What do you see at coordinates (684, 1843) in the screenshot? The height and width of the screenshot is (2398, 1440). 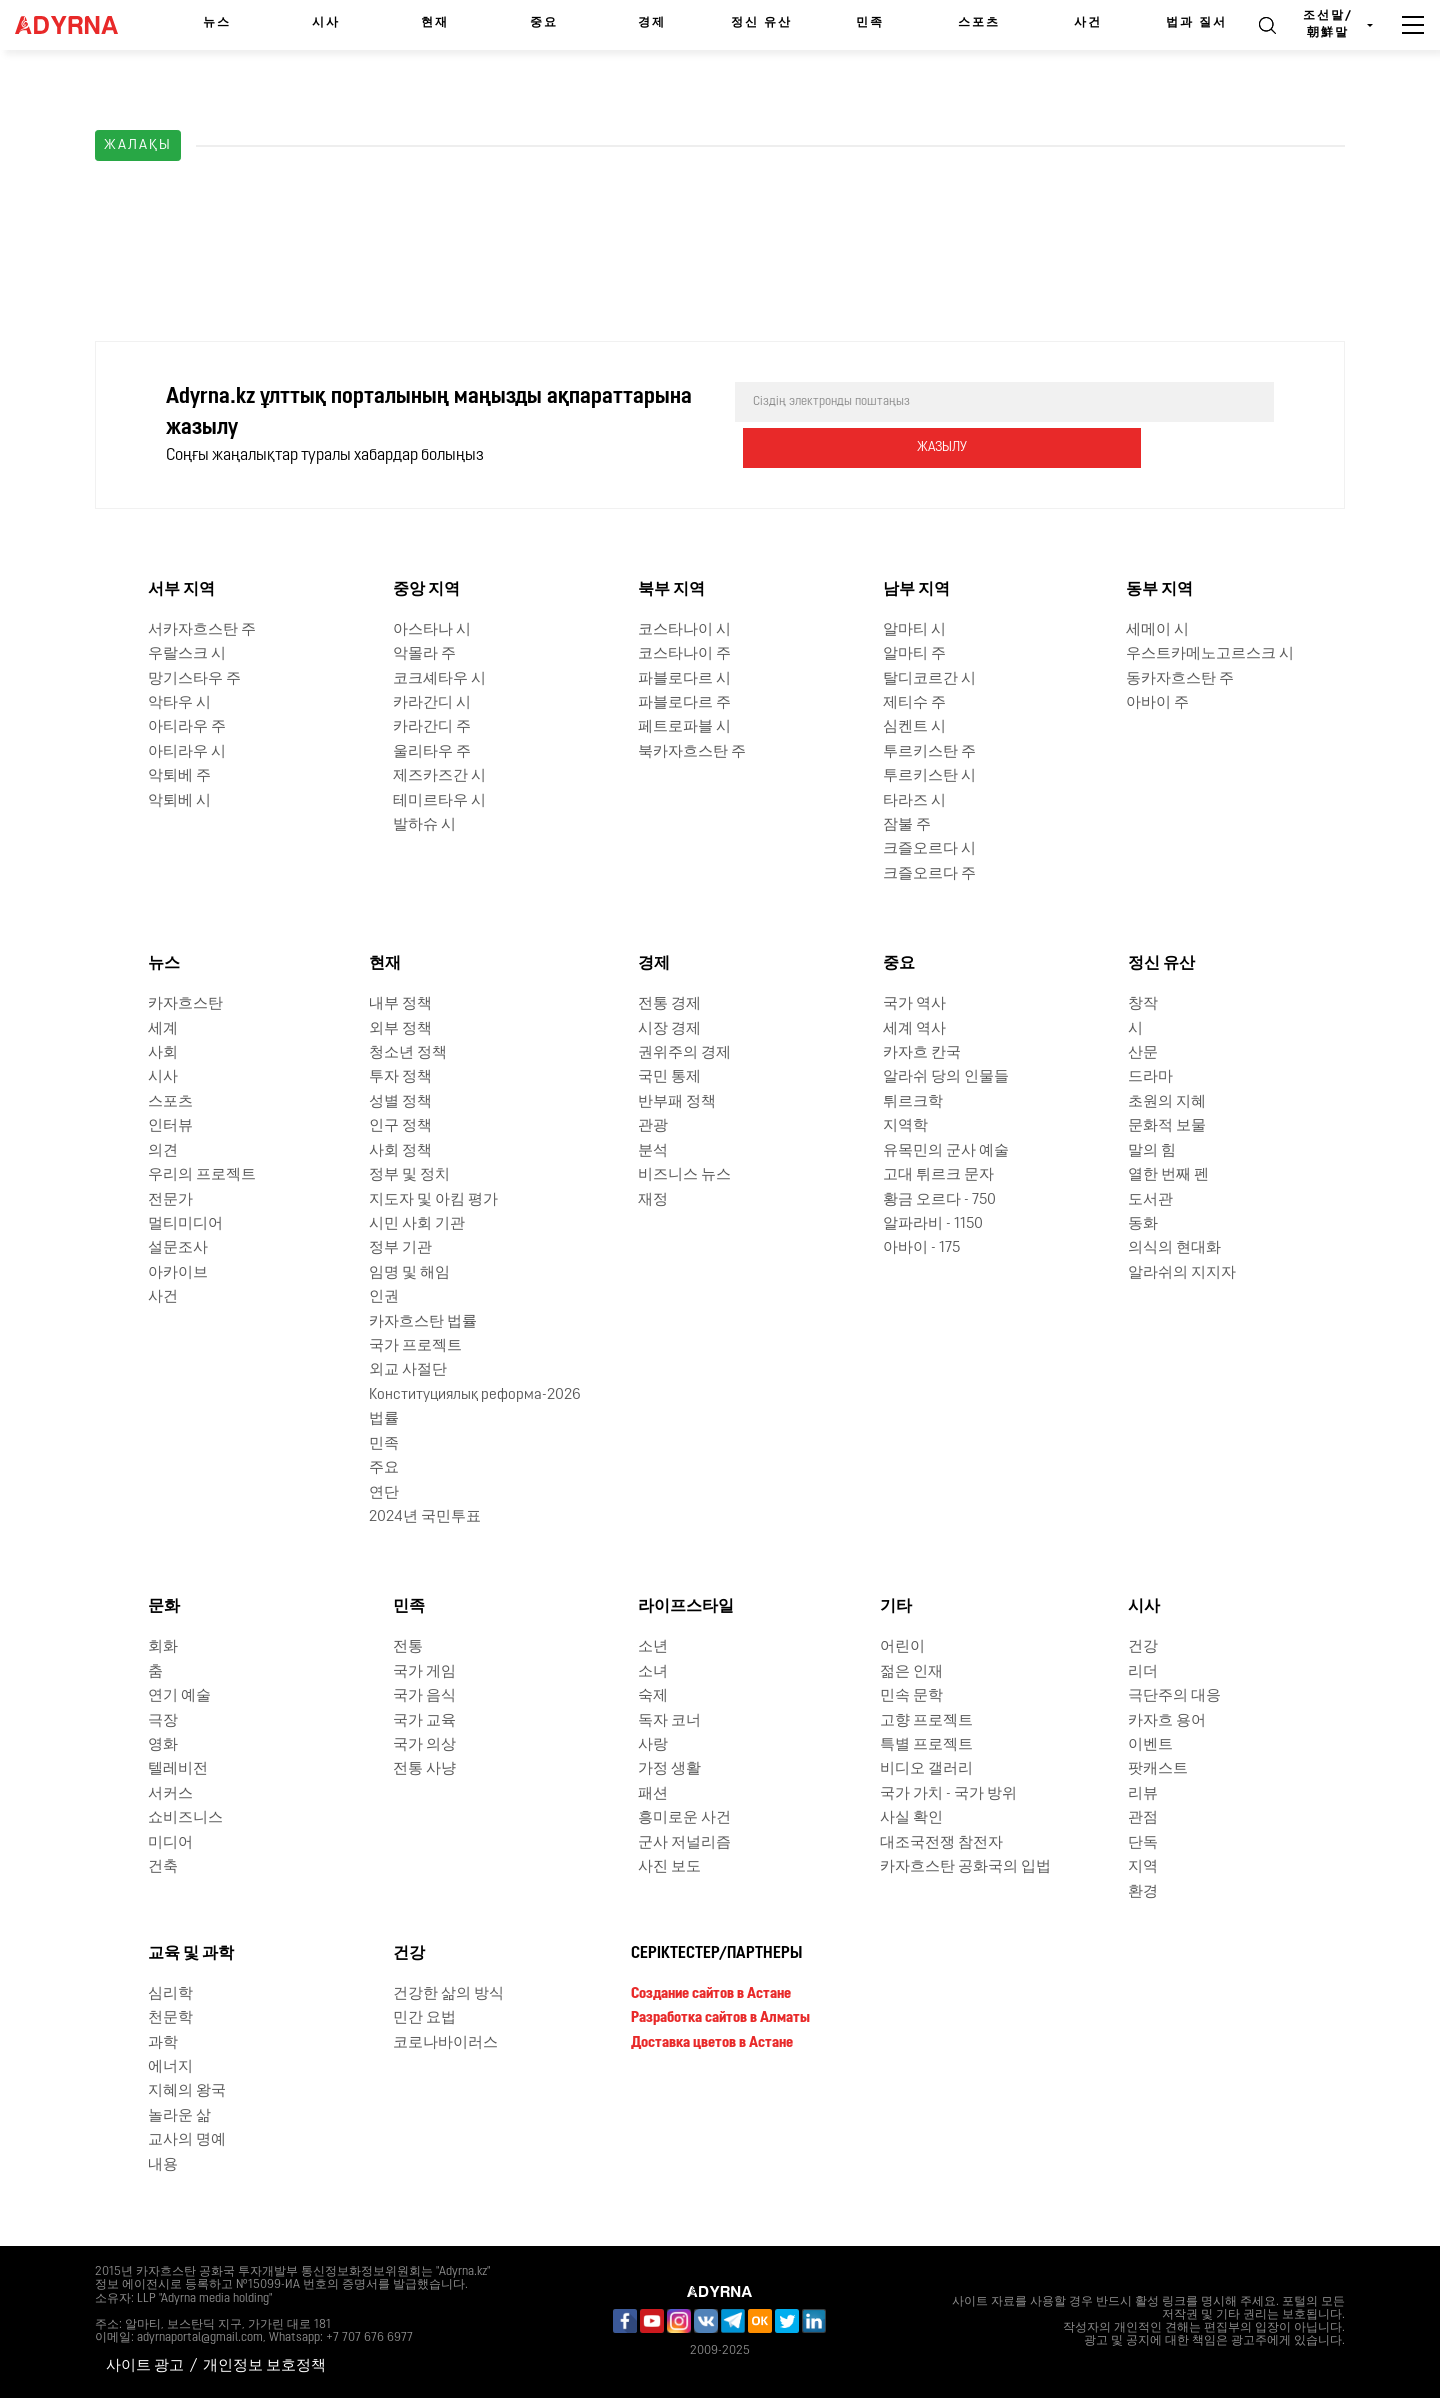 I see `군사 저널리즘` at bounding box center [684, 1843].